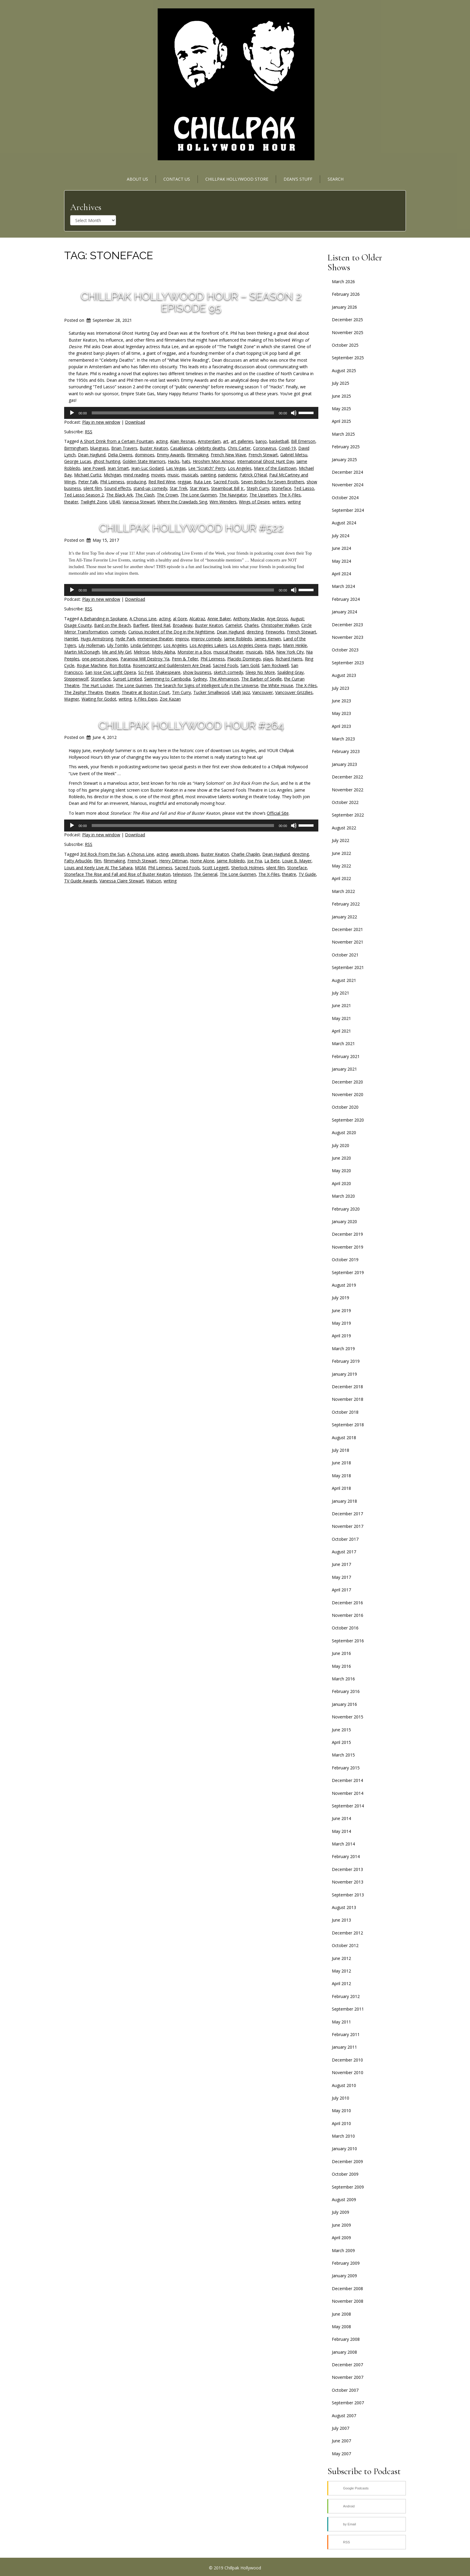 This screenshot has height=2576, width=470. What do you see at coordinates (340, 2098) in the screenshot?
I see `July 2010` at bounding box center [340, 2098].